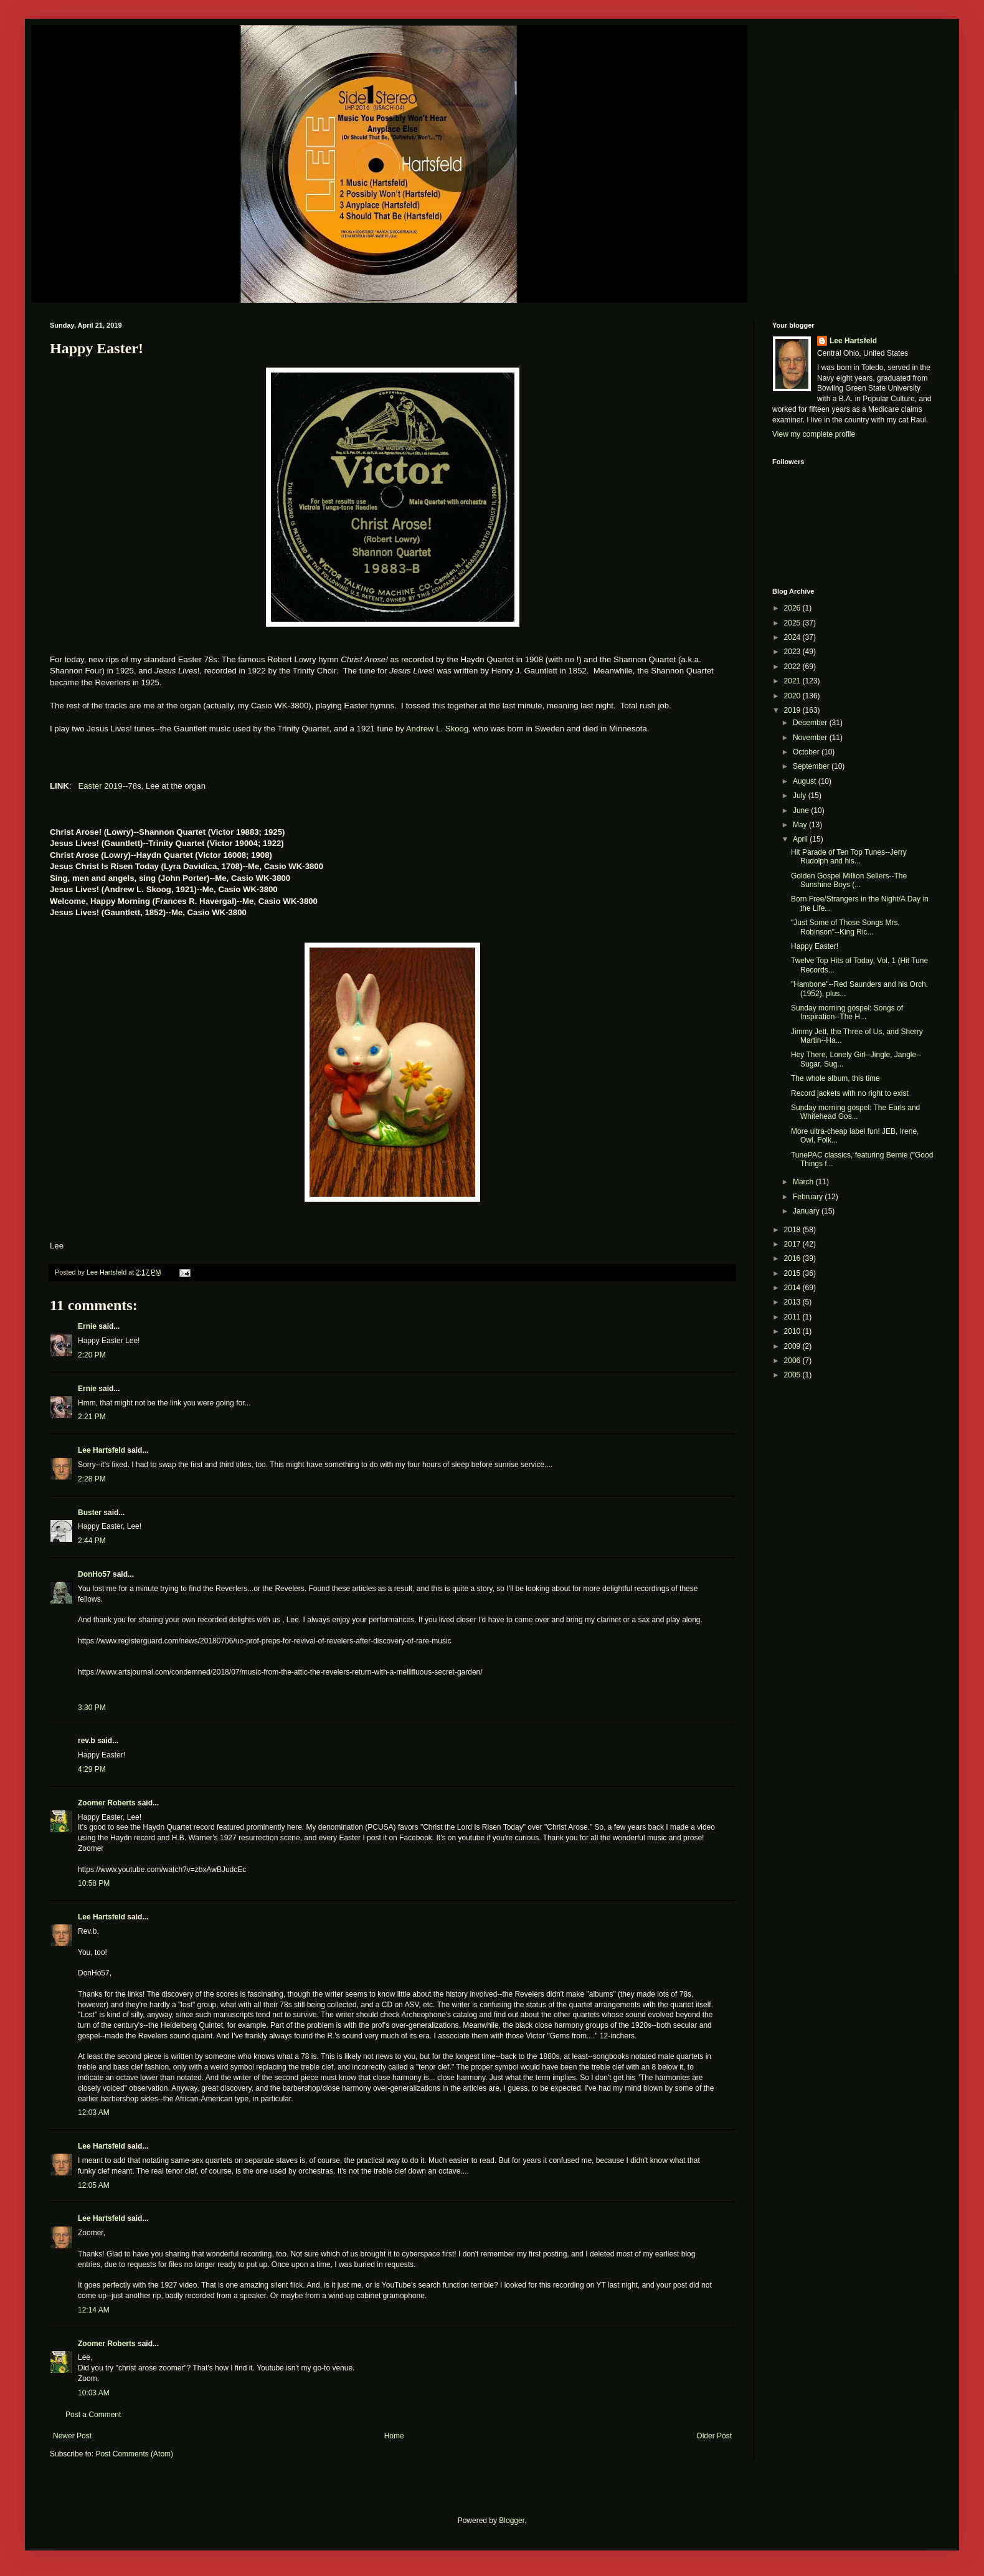  What do you see at coordinates (94, 1883) in the screenshot?
I see `10:58 PM` at bounding box center [94, 1883].